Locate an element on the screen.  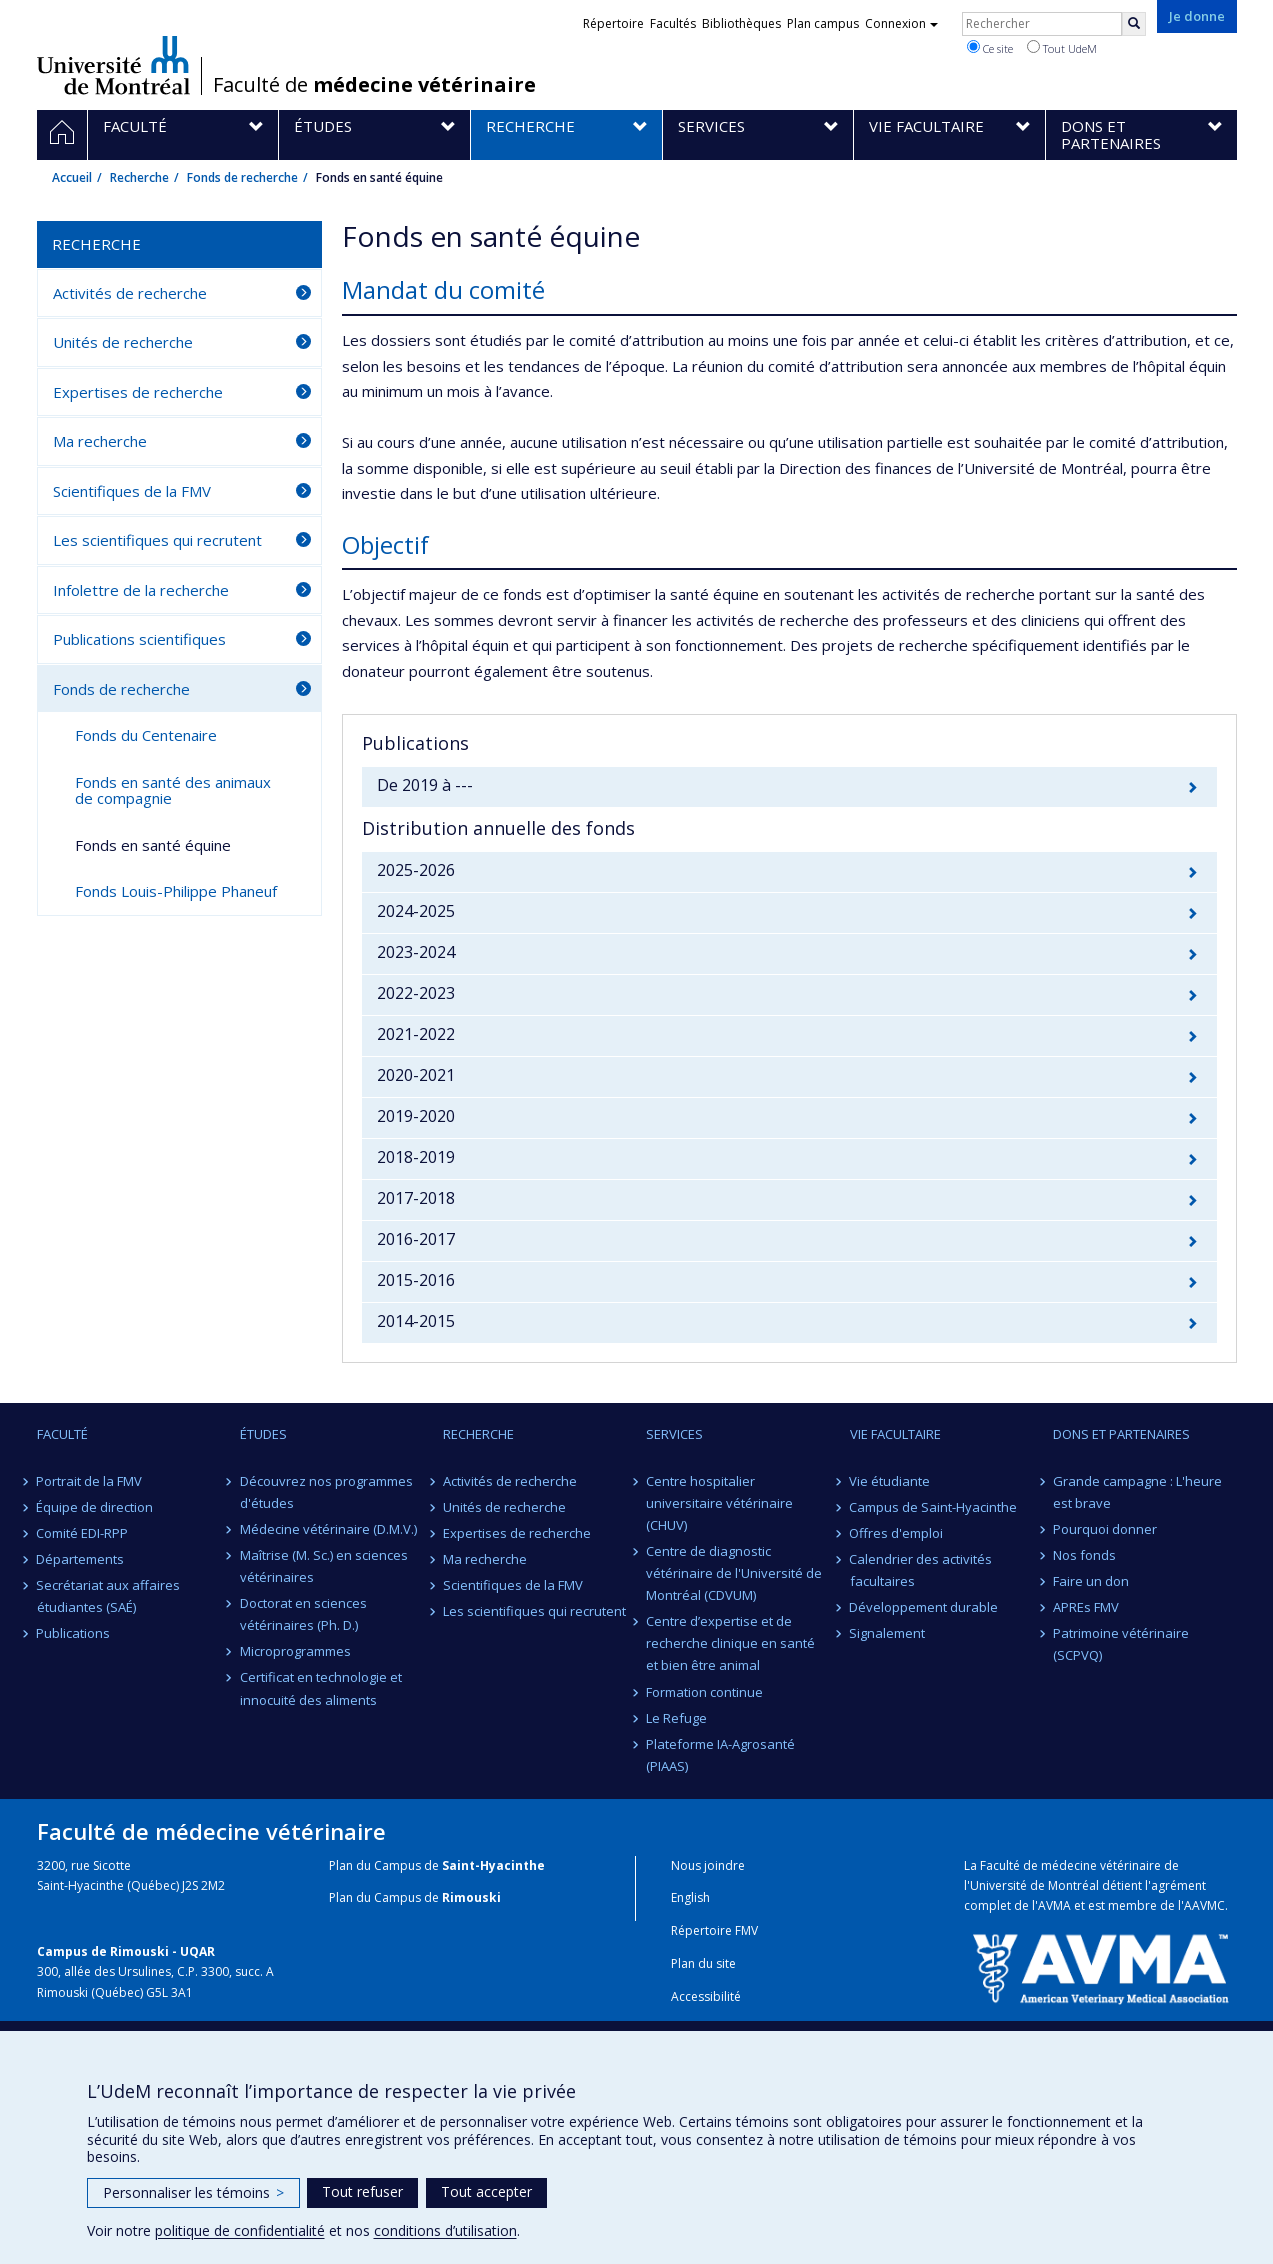
Grande campagne : L'heure est brave is located at coordinates (1137, 1492).